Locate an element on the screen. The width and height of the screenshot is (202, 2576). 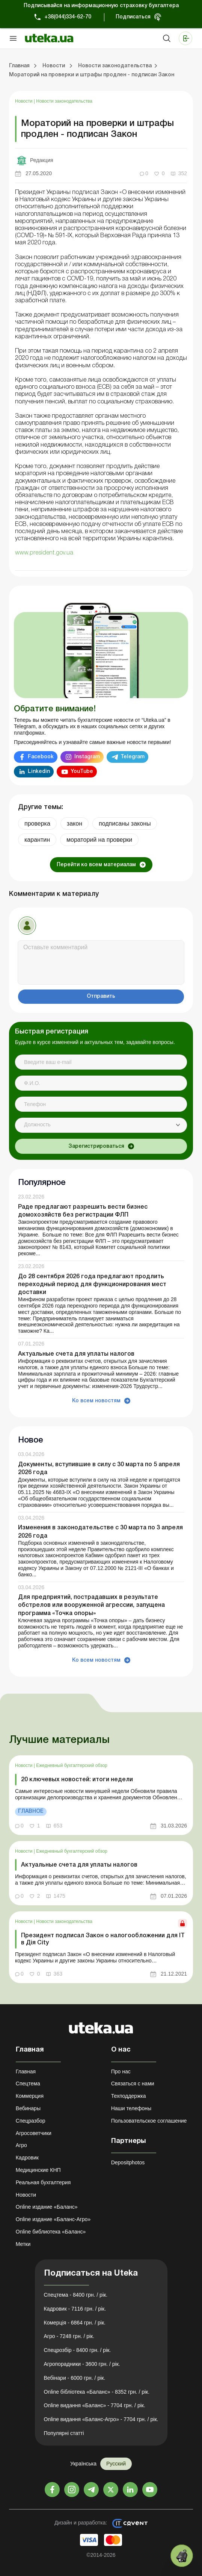
Для предприятий, пострадавших в результате обстрелов или вооруженной агрессии, запущена программа «Точка опоры» is located at coordinates (91, 1605).